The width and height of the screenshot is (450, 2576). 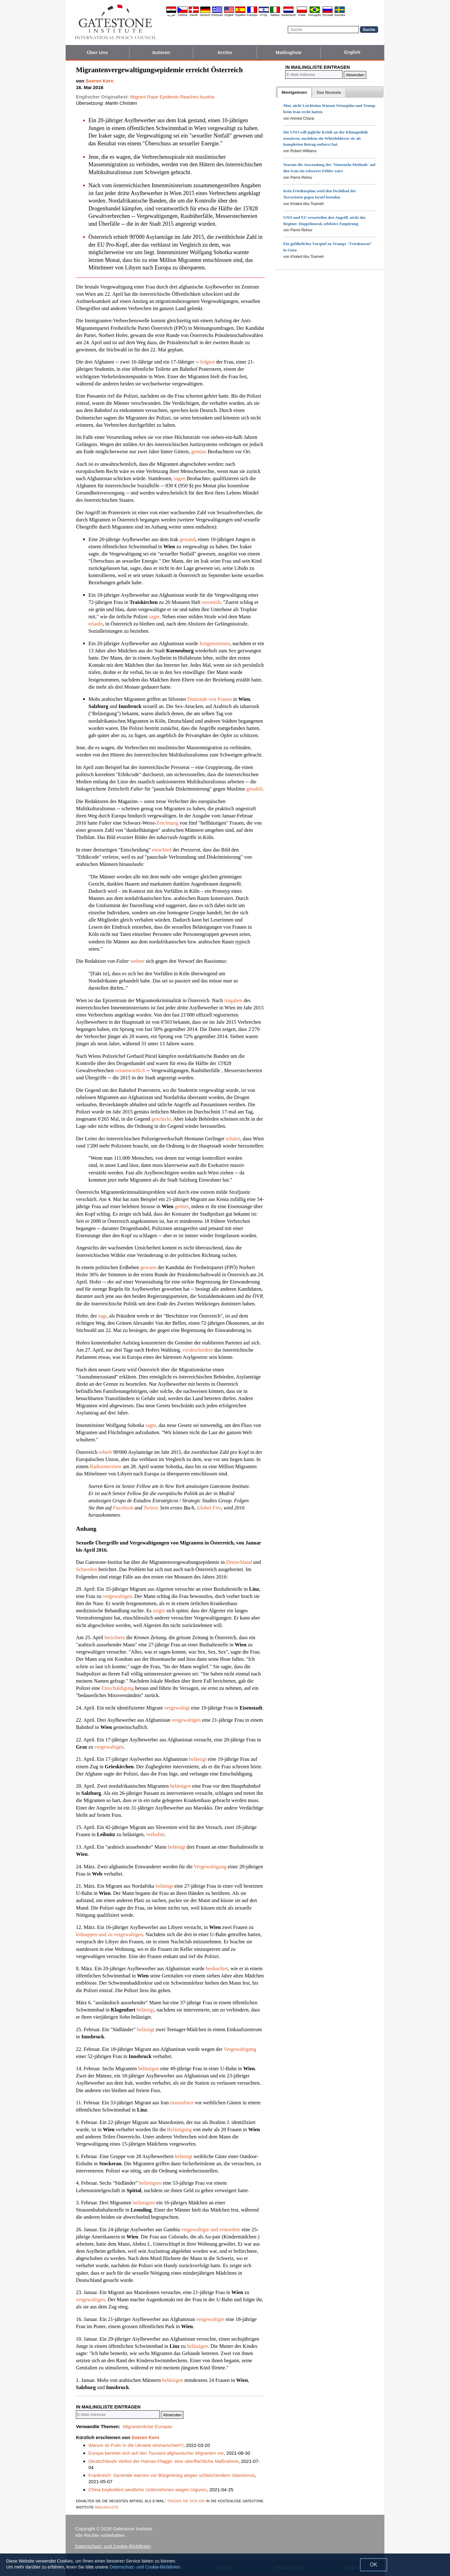 What do you see at coordinates (113, 2546) in the screenshot?
I see `Datenschutz- und Cookie-Richtlinien` at bounding box center [113, 2546].